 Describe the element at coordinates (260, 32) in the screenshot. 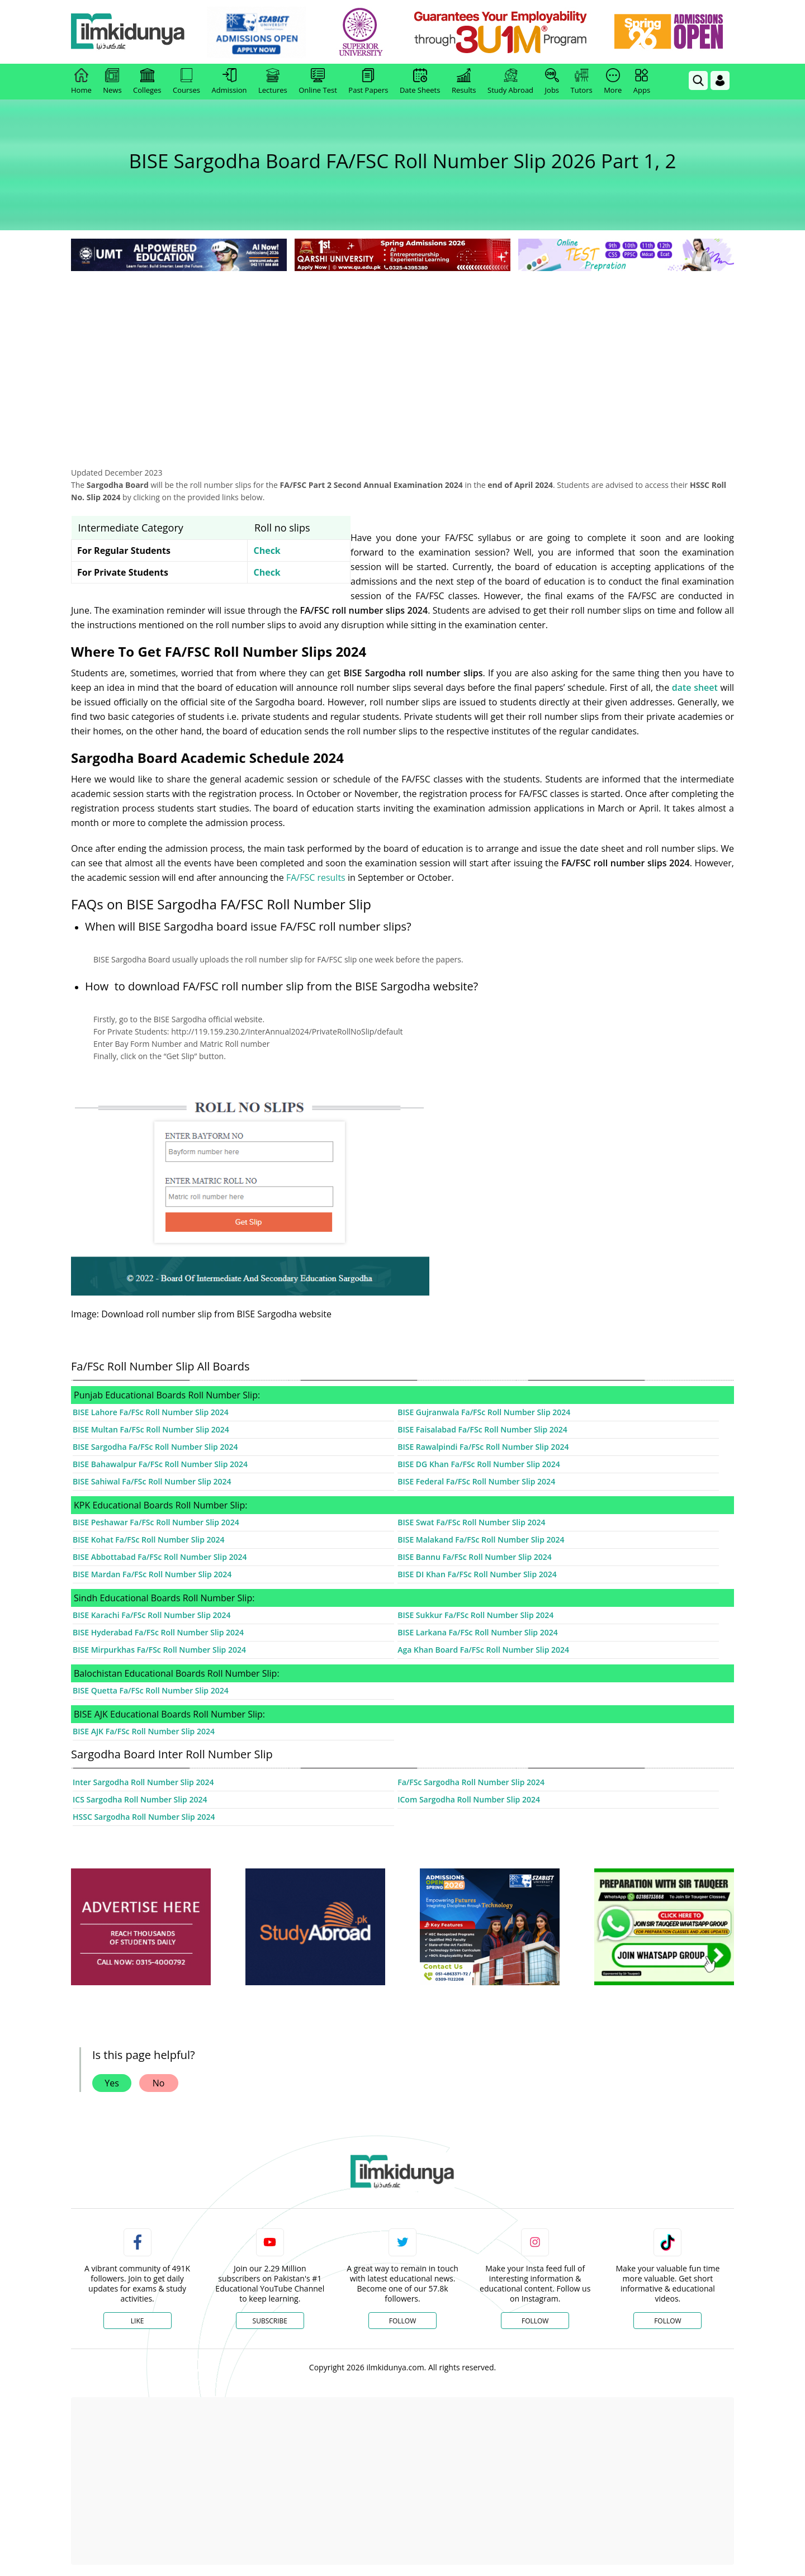

I see `[link]` at that location.